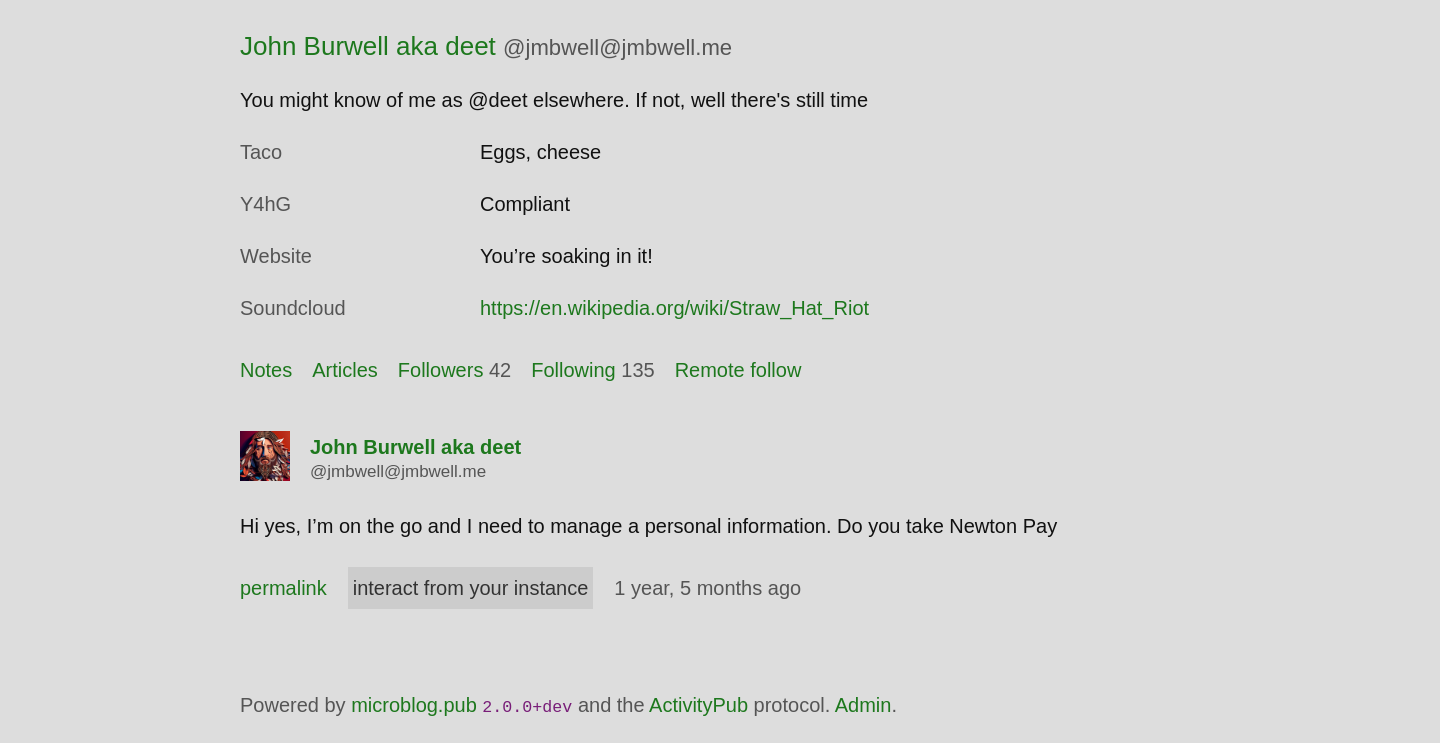 This screenshot has height=743, width=1440. What do you see at coordinates (441, 370) in the screenshot?
I see `Followers` at bounding box center [441, 370].